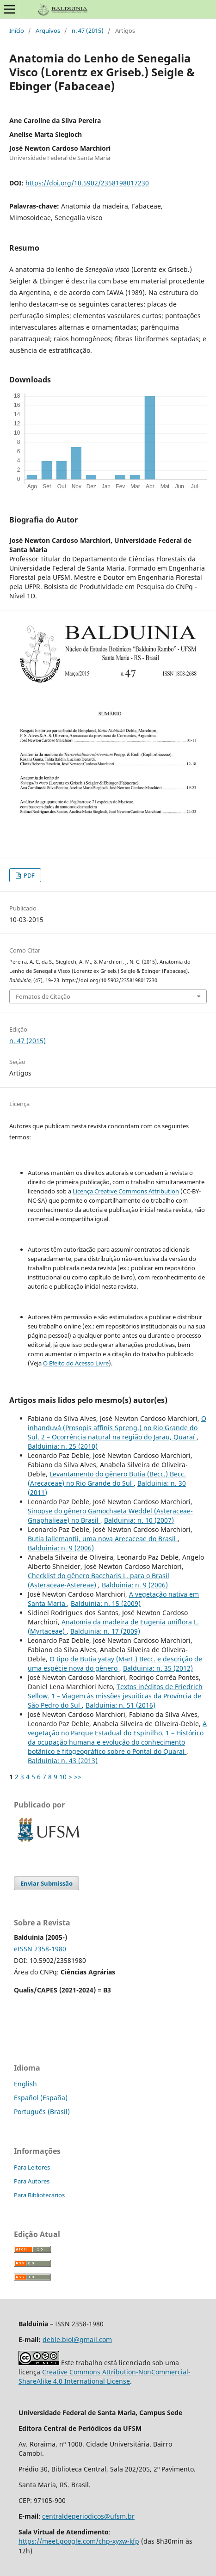  Describe the element at coordinates (79, 2541) in the screenshot. I see `https://meet.google.com/chp-xyxw-kfp` at that location.